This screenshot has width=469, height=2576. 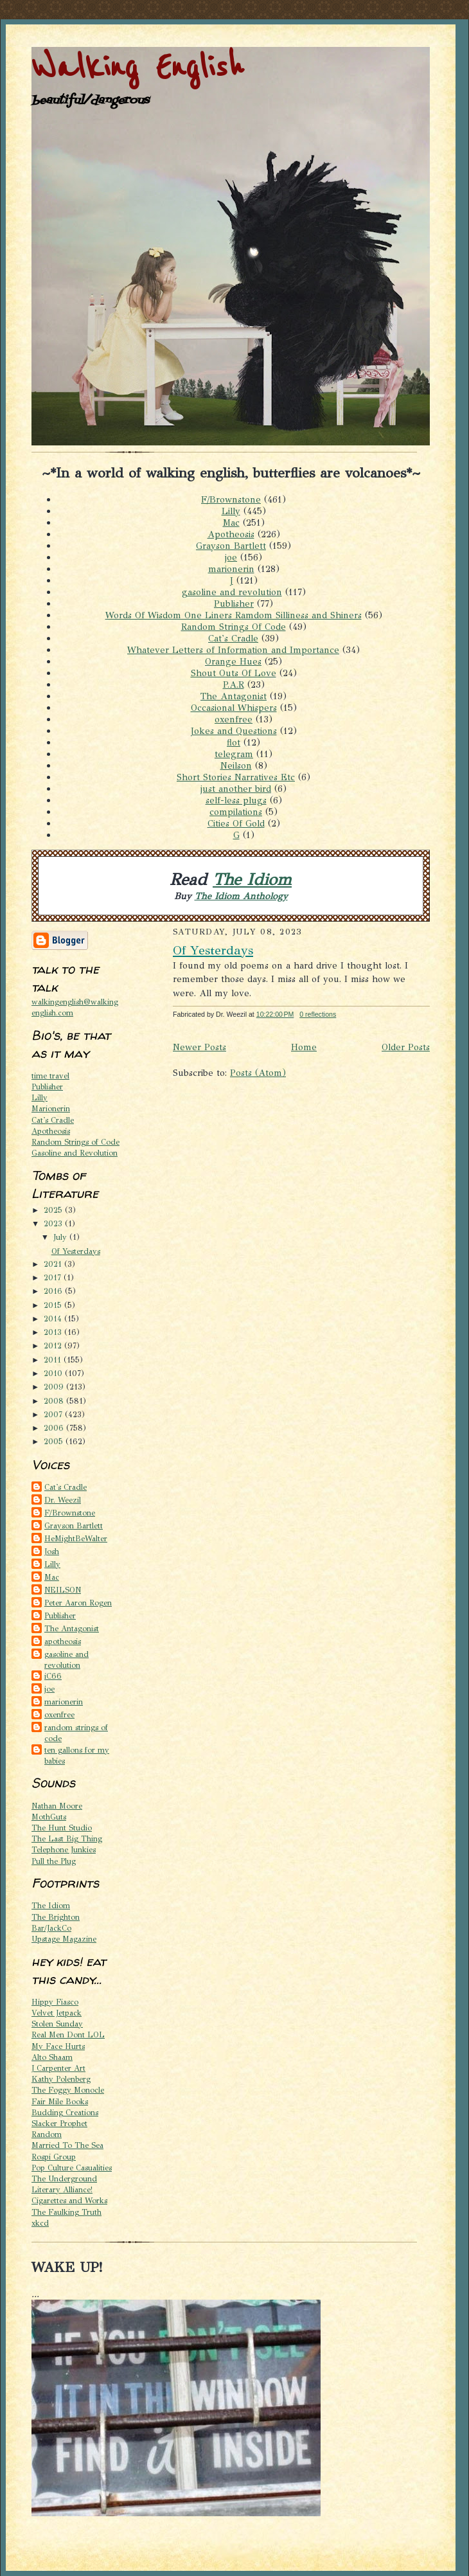 I want to click on Walking English, so click(x=137, y=68).